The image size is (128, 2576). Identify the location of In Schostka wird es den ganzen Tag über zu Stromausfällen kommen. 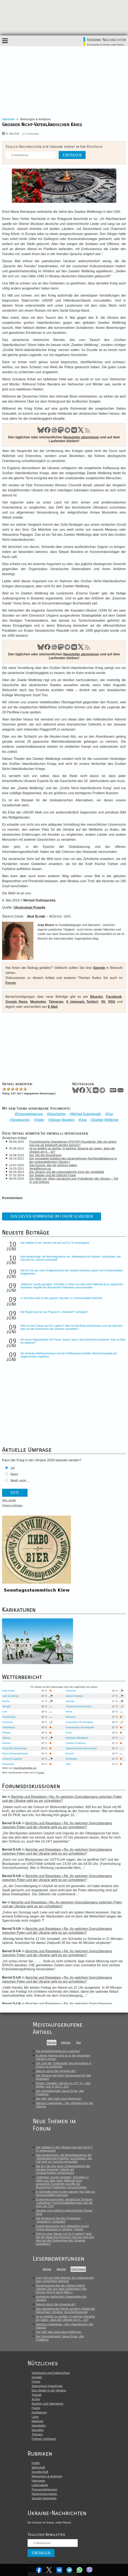
(61, 1295).